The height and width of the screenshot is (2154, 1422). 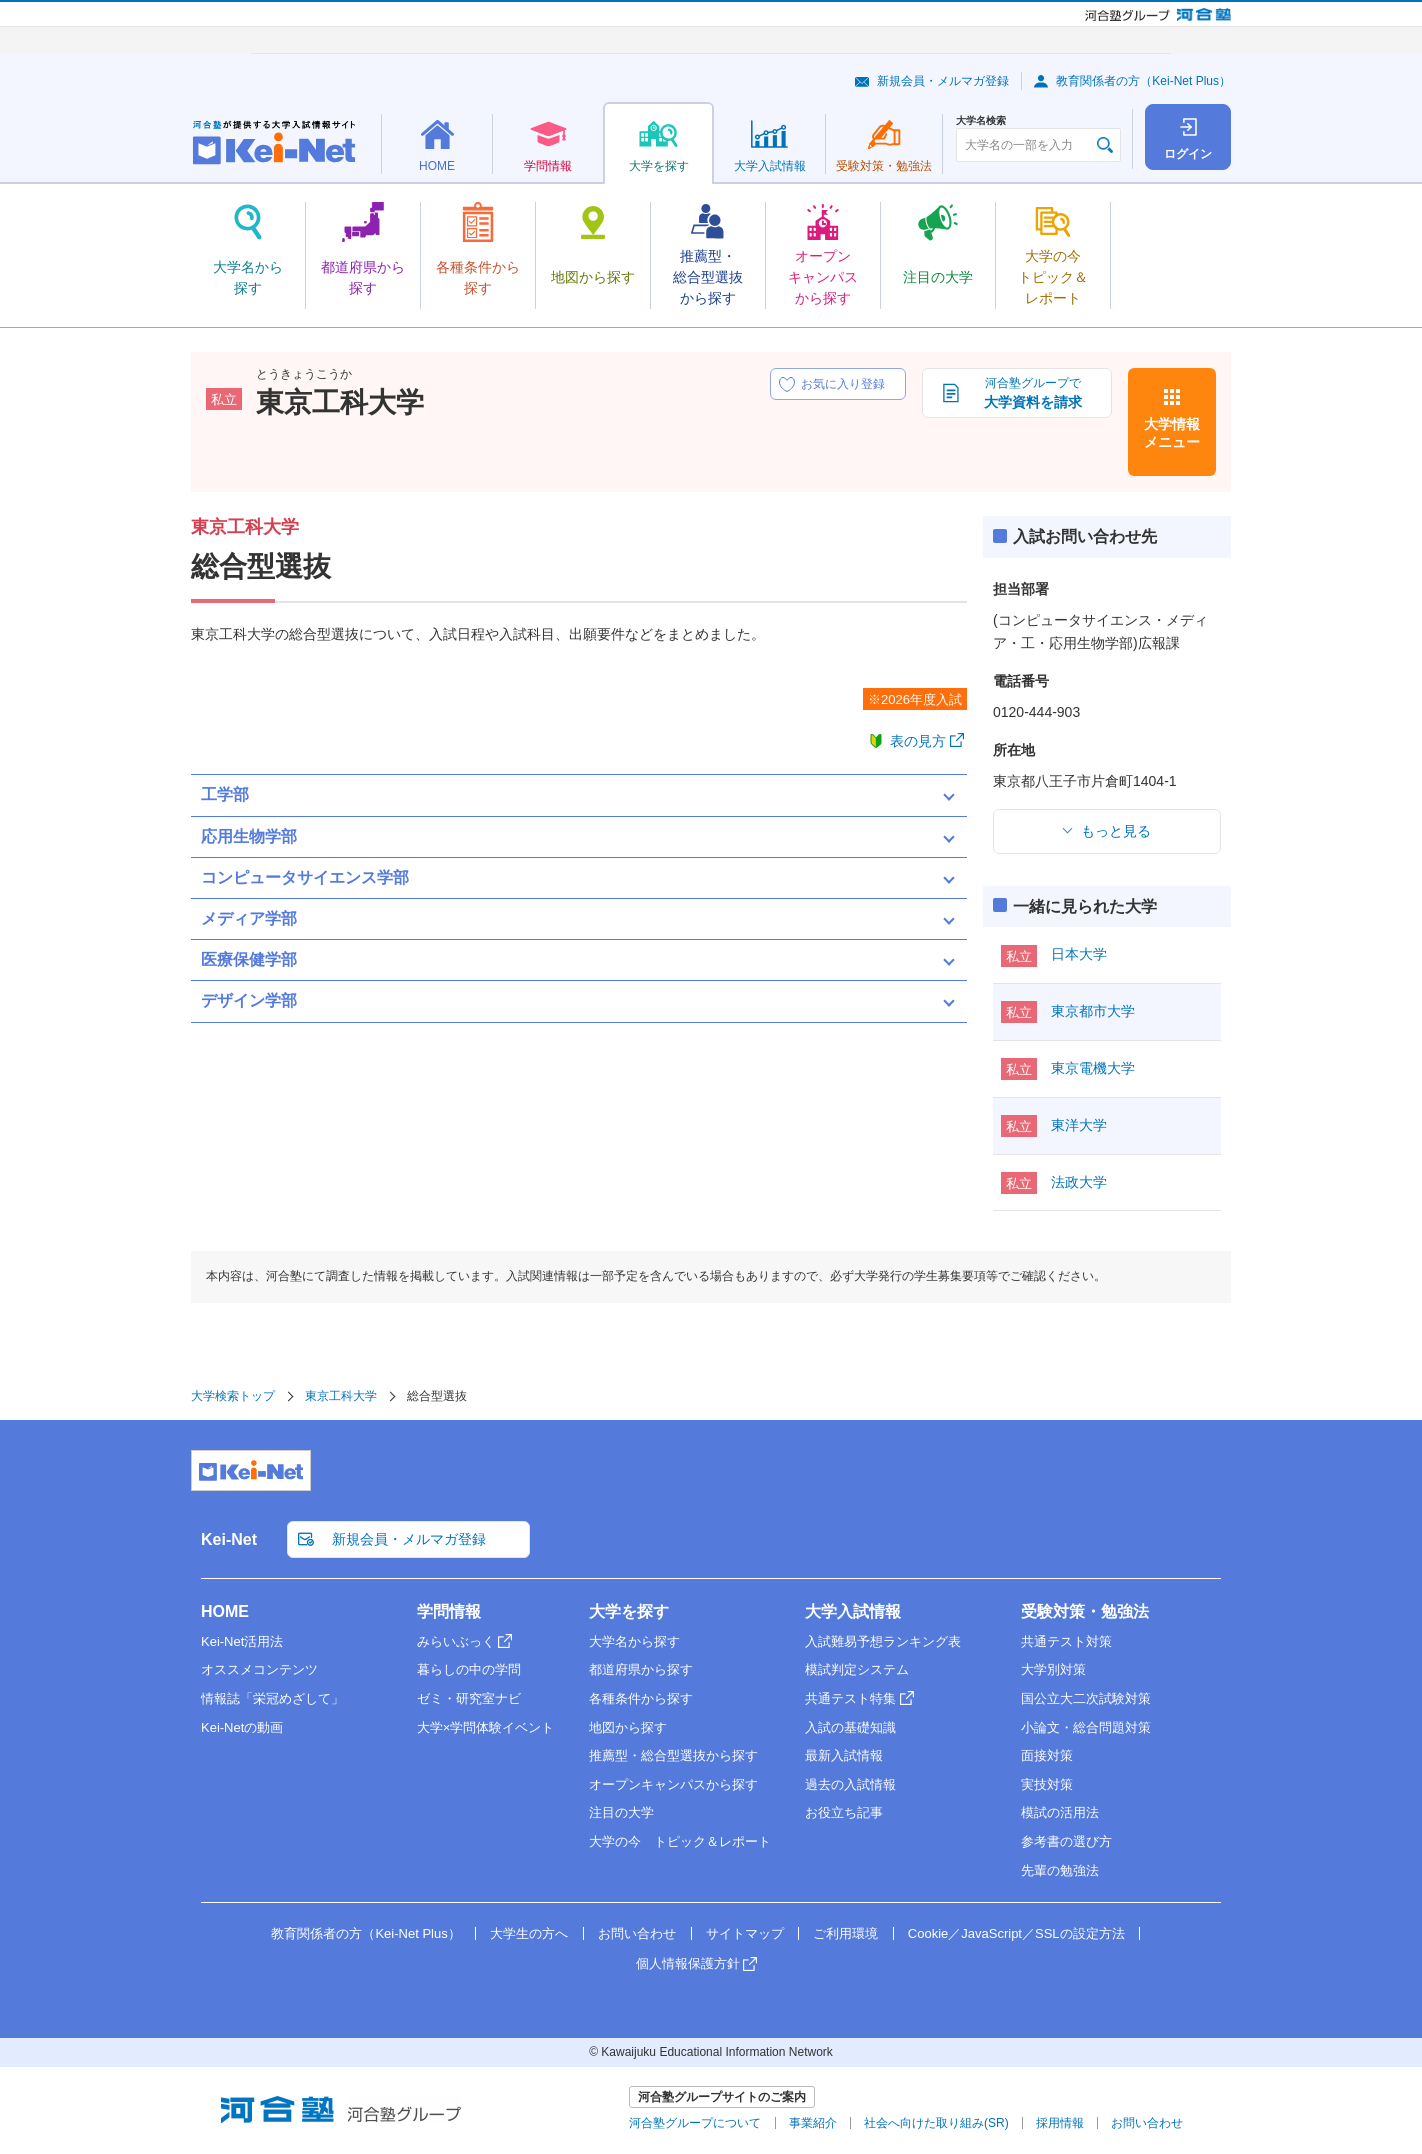 What do you see at coordinates (1085, 1611) in the screenshot?
I see `受験対策・勉強法` at bounding box center [1085, 1611].